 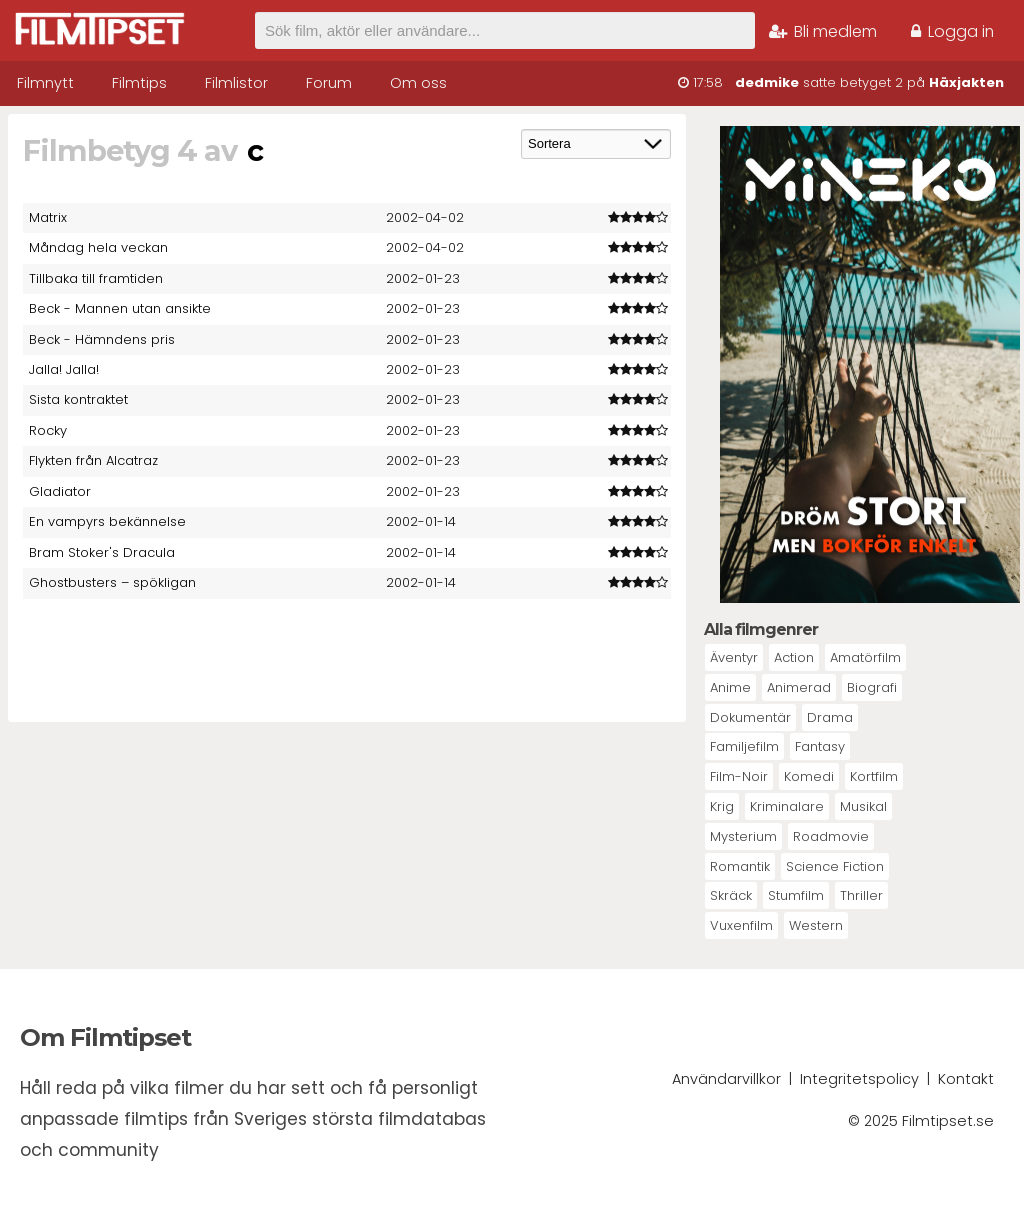 What do you see at coordinates (60, 491) in the screenshot?
I see `Gladiator` at bounding box center [60, 491].